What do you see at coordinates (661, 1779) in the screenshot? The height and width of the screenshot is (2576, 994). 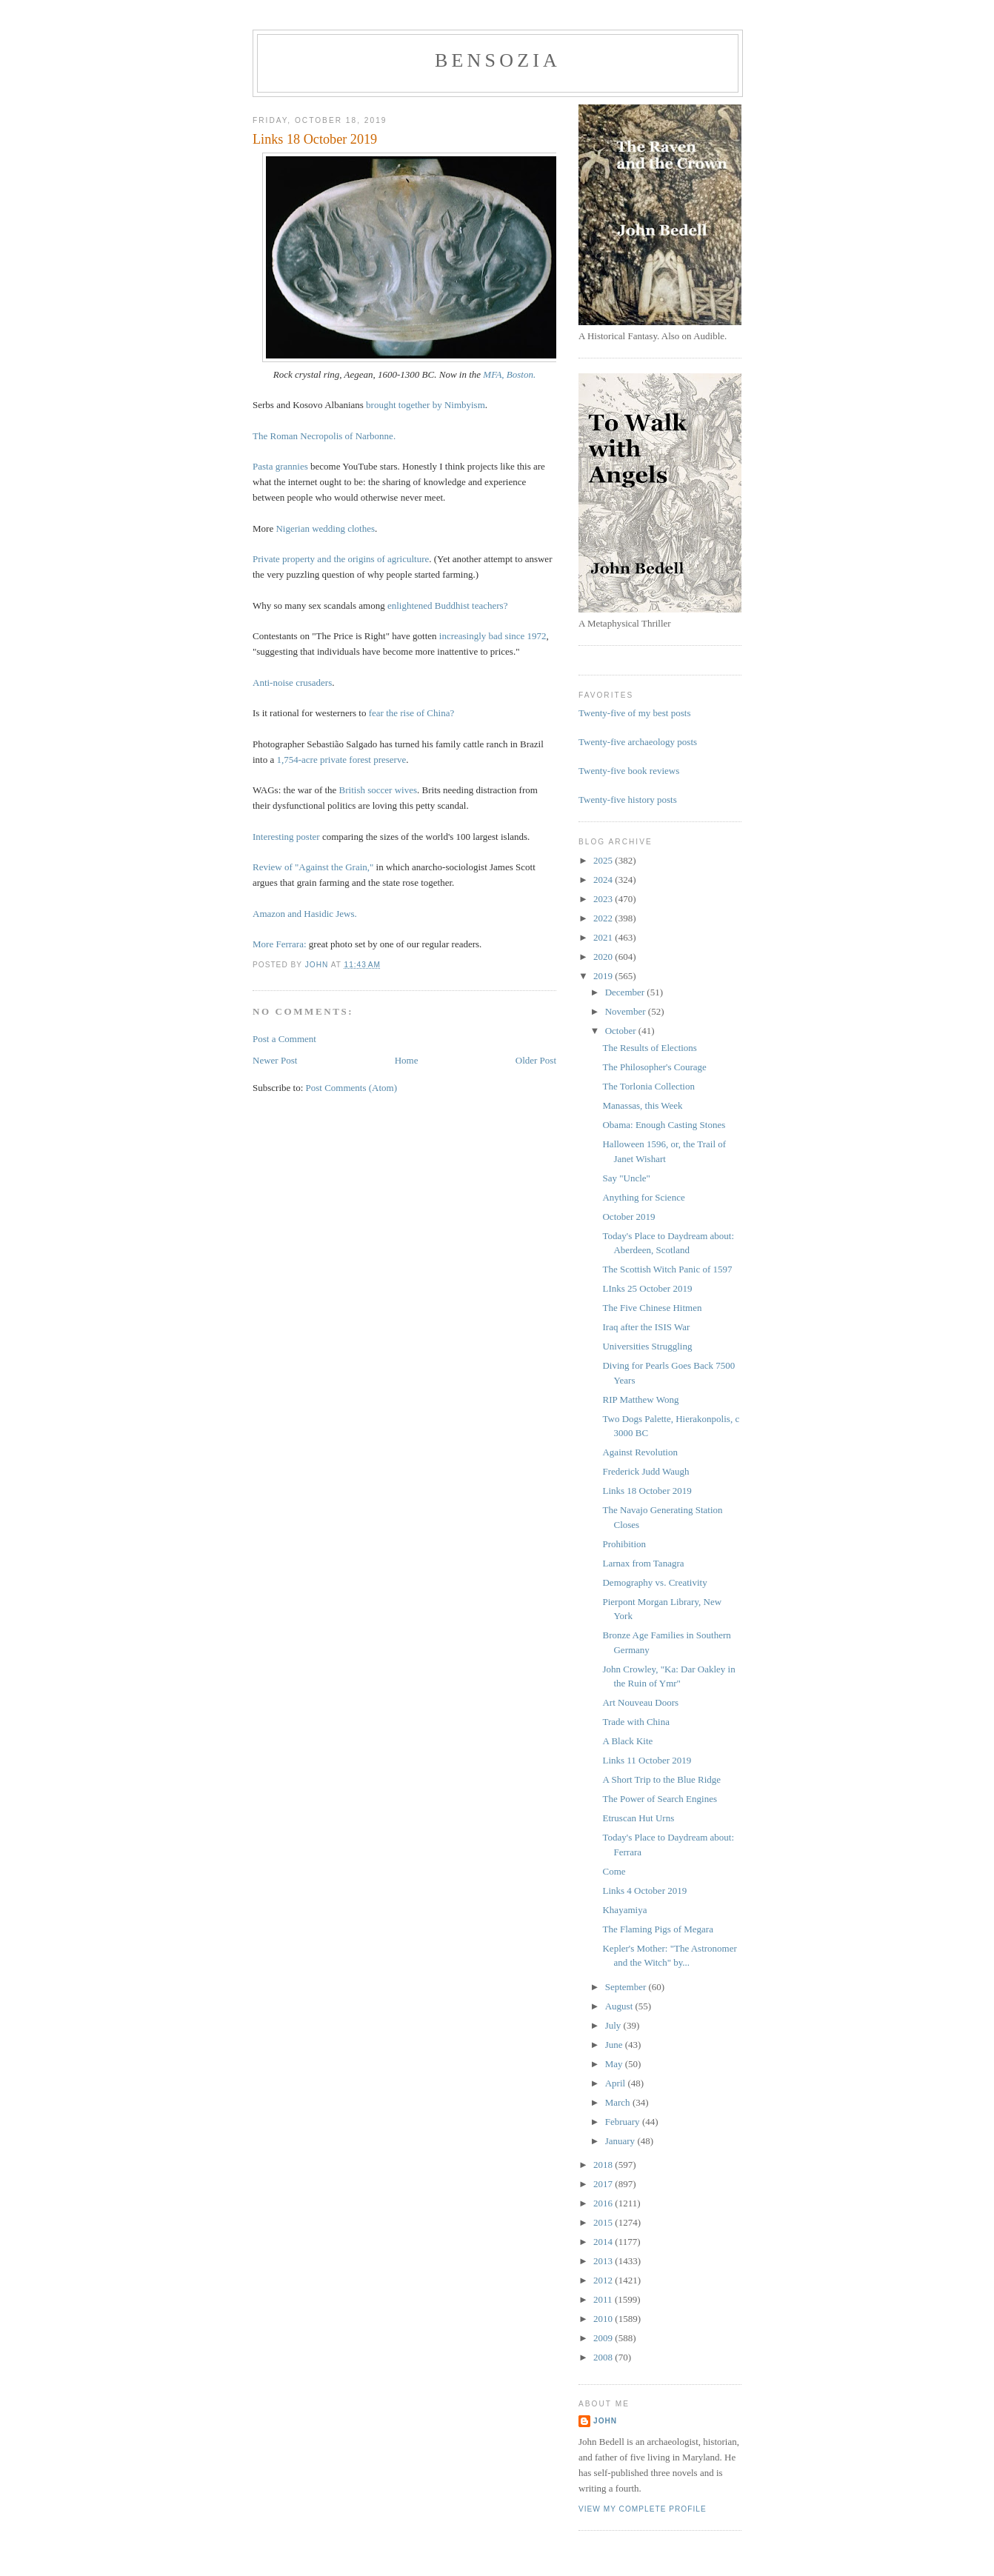 I see `A Short Trip to the Blue Ridge` at bounding box center [661, 1779].